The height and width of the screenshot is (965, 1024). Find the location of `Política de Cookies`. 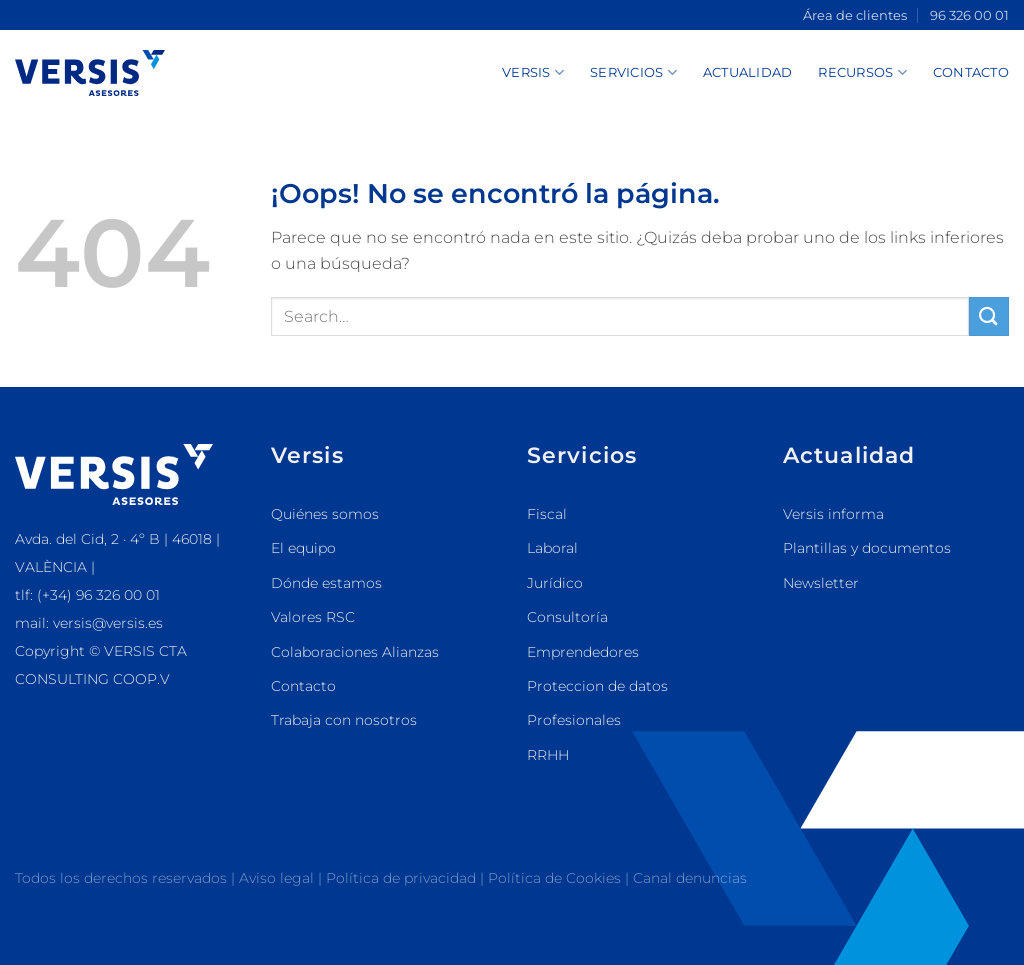

Política de Cookies is located at coordinates (556, 878).